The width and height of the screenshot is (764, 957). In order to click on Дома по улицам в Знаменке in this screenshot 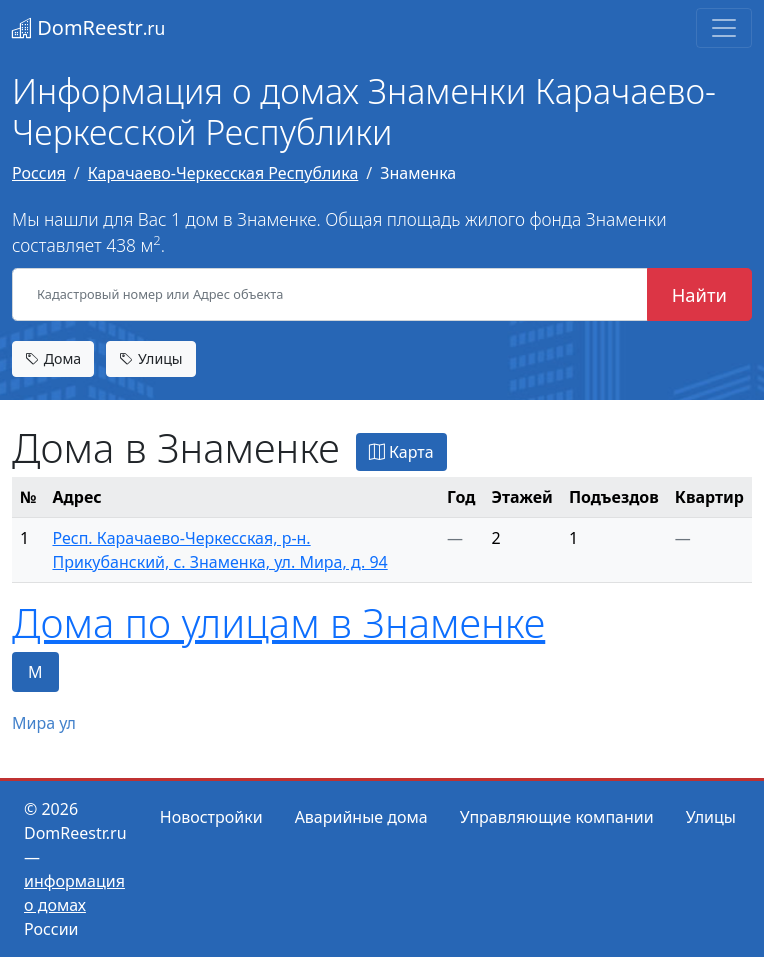, I will do `click(278, 622)`.